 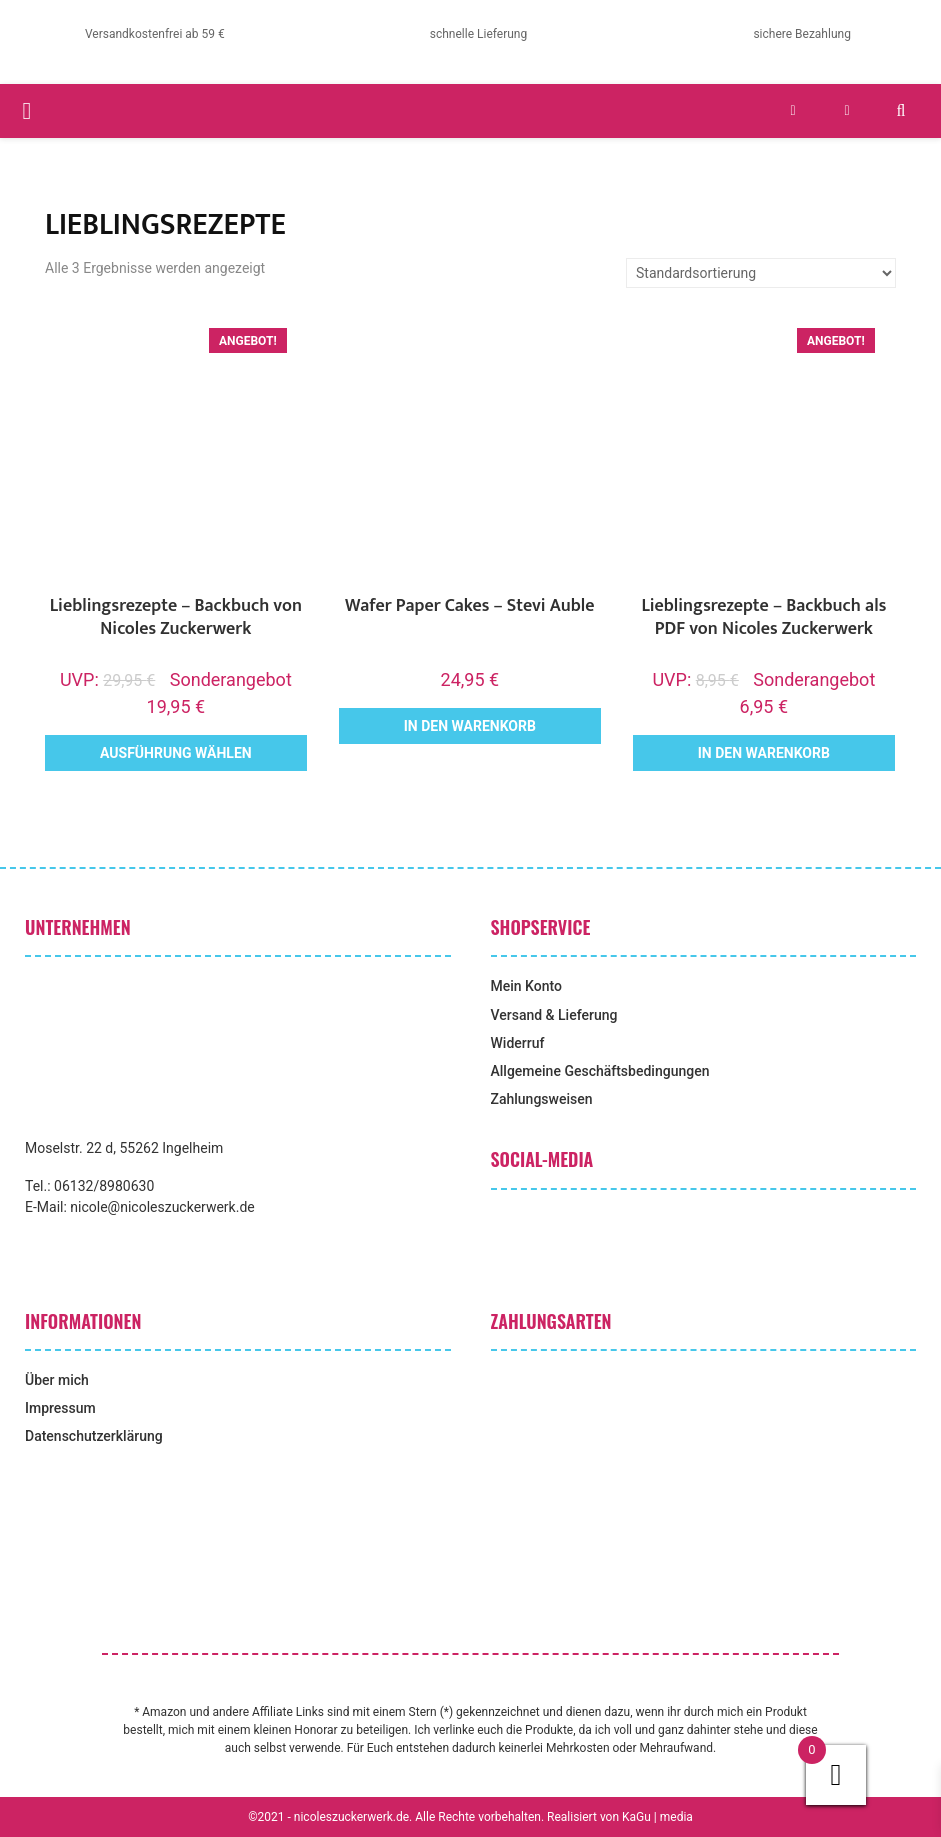 I want to click on Versand & Lieferung, so click(x=554, y=1015).